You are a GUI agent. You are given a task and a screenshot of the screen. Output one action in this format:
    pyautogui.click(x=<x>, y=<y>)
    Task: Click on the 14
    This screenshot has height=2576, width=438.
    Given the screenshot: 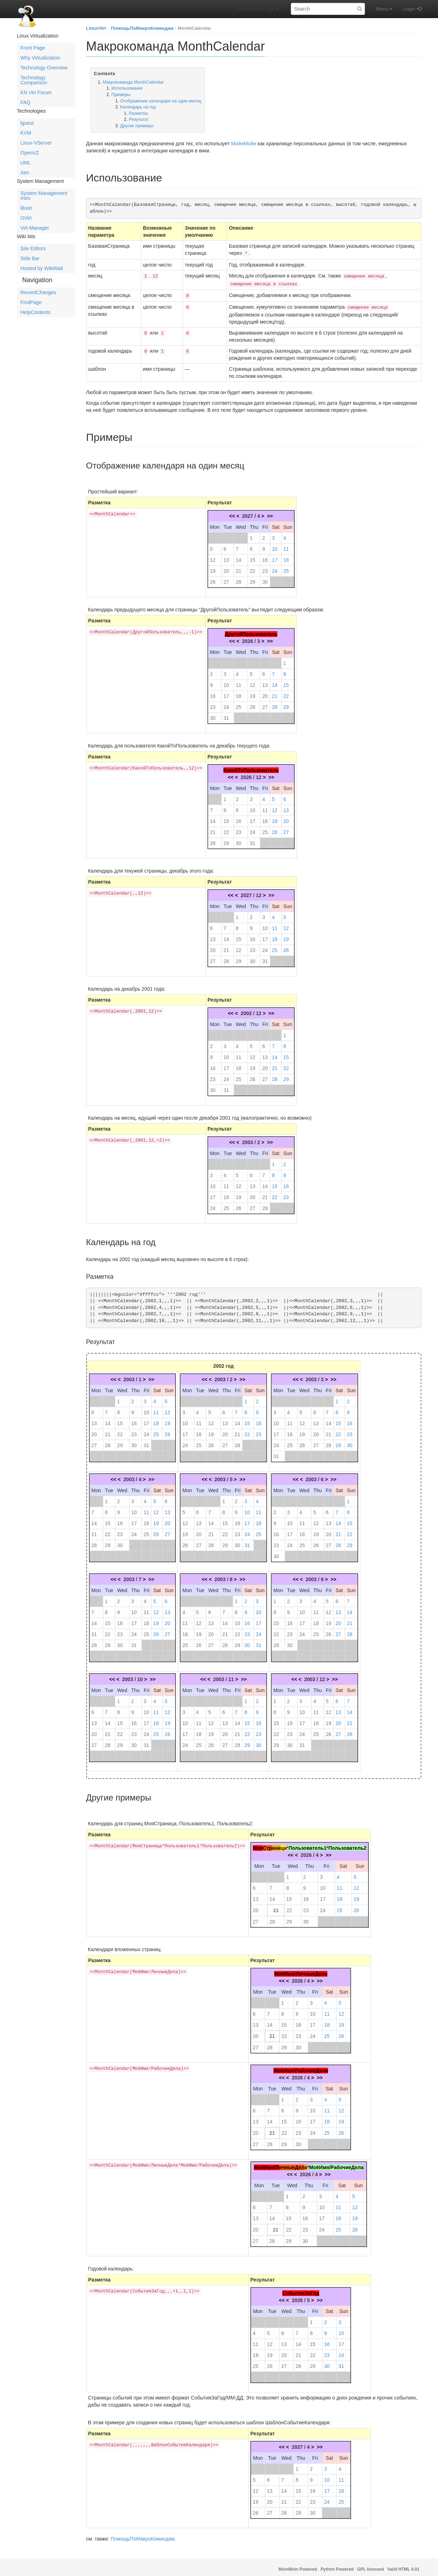 What is the action you would take?
    pyautogui.click(x=239, y=556)
    